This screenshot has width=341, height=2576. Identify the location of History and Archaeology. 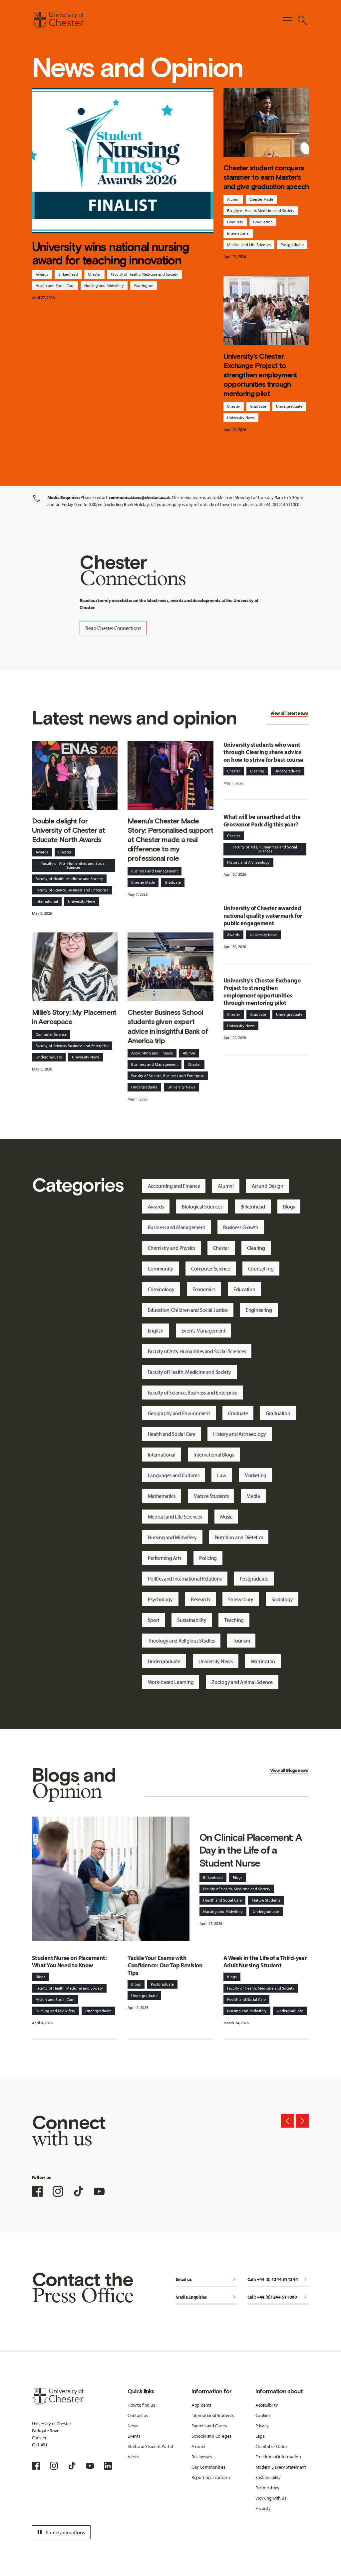
(248, 862).